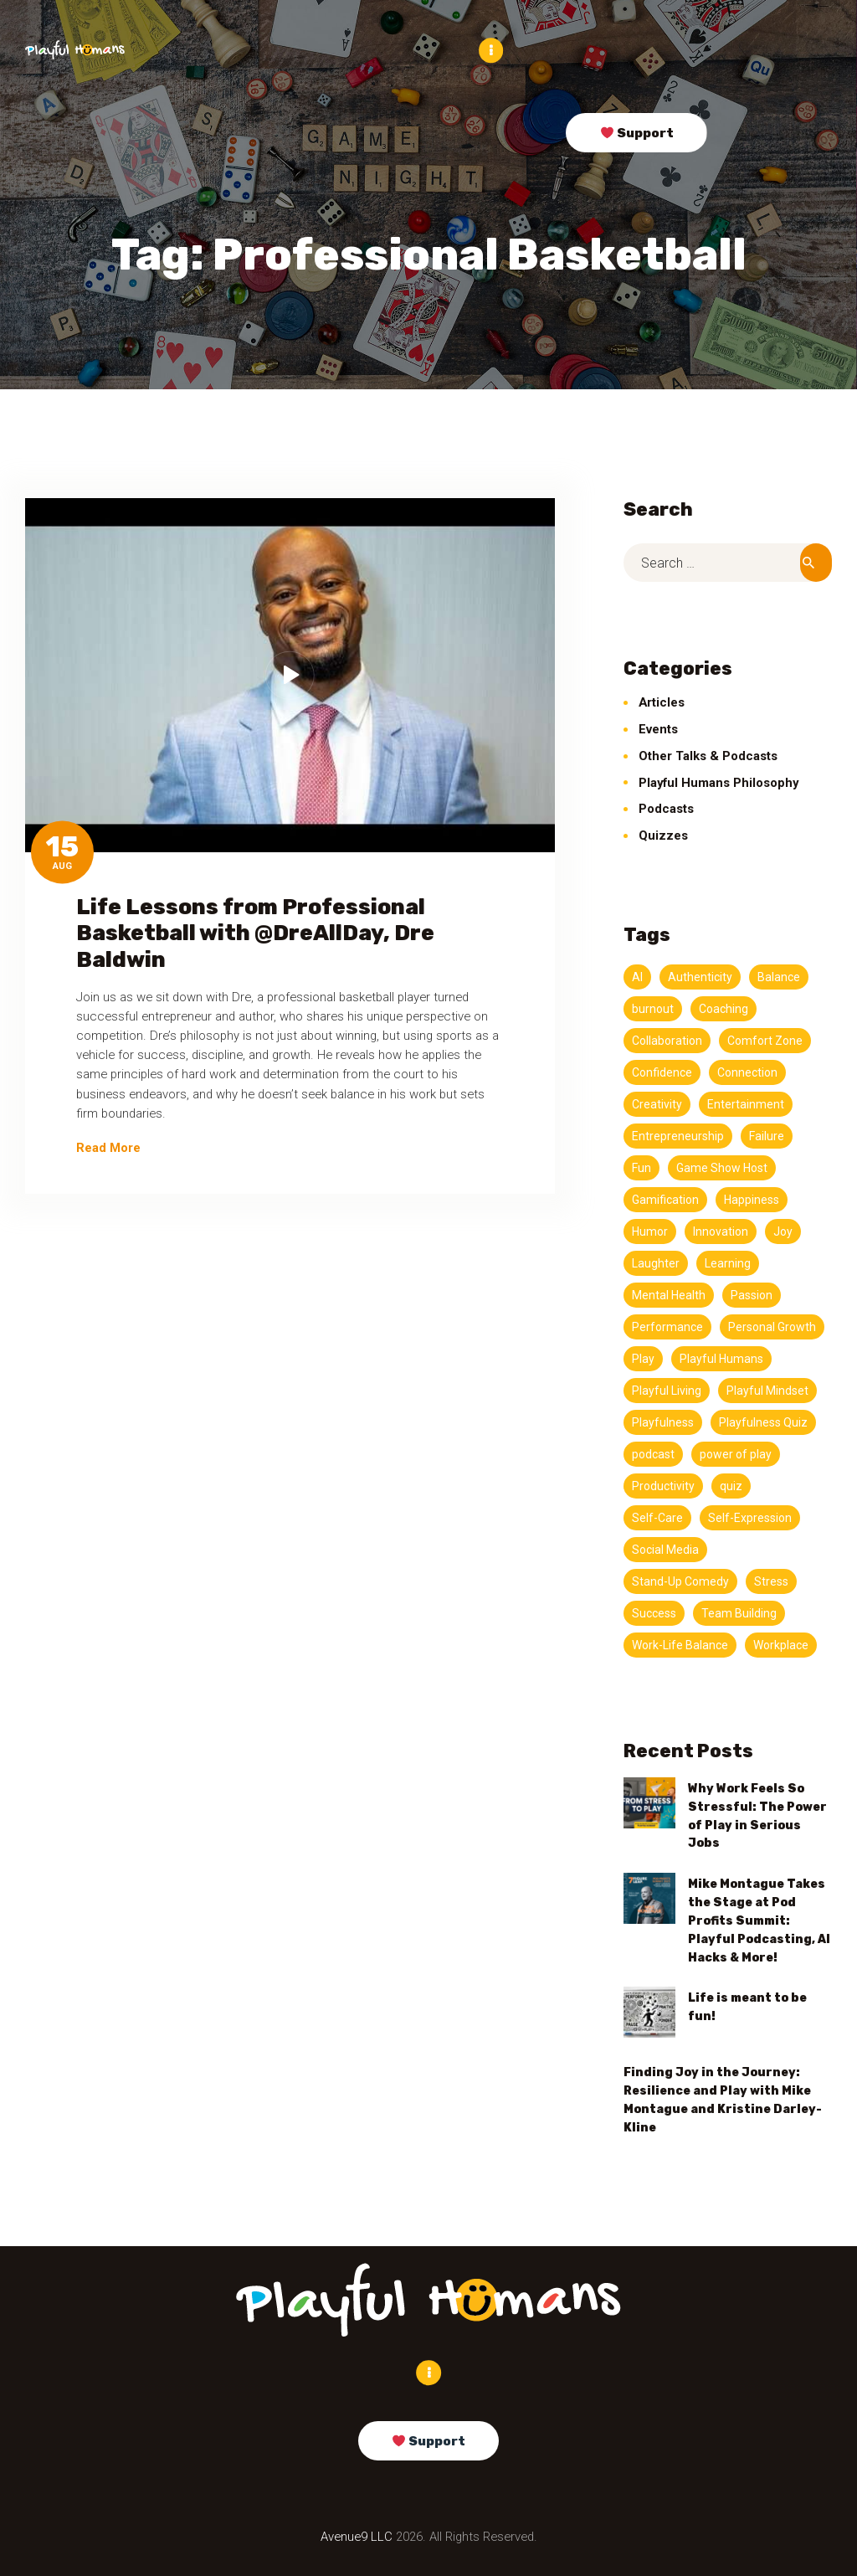 This screenshot has width=857, height=2576. Describe the element at coordinates (751, 1294) in the screenshot. I see `Passion [Passion (5 items)]` at that location.